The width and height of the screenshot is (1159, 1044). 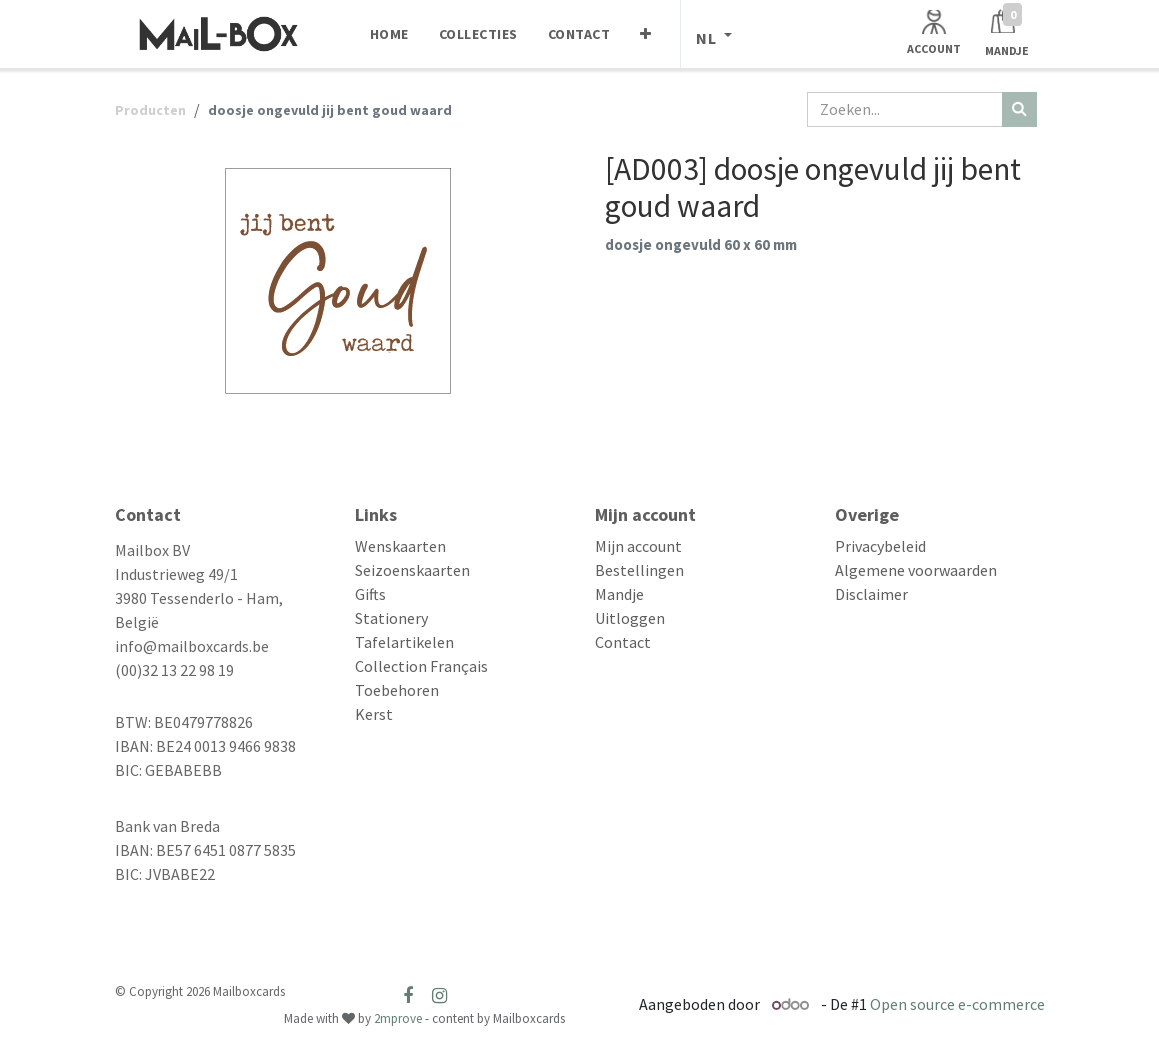 What do you see at coordinates (374, 714) in the screenshot?
I see `Kerst` at bounding box center [374, 714].